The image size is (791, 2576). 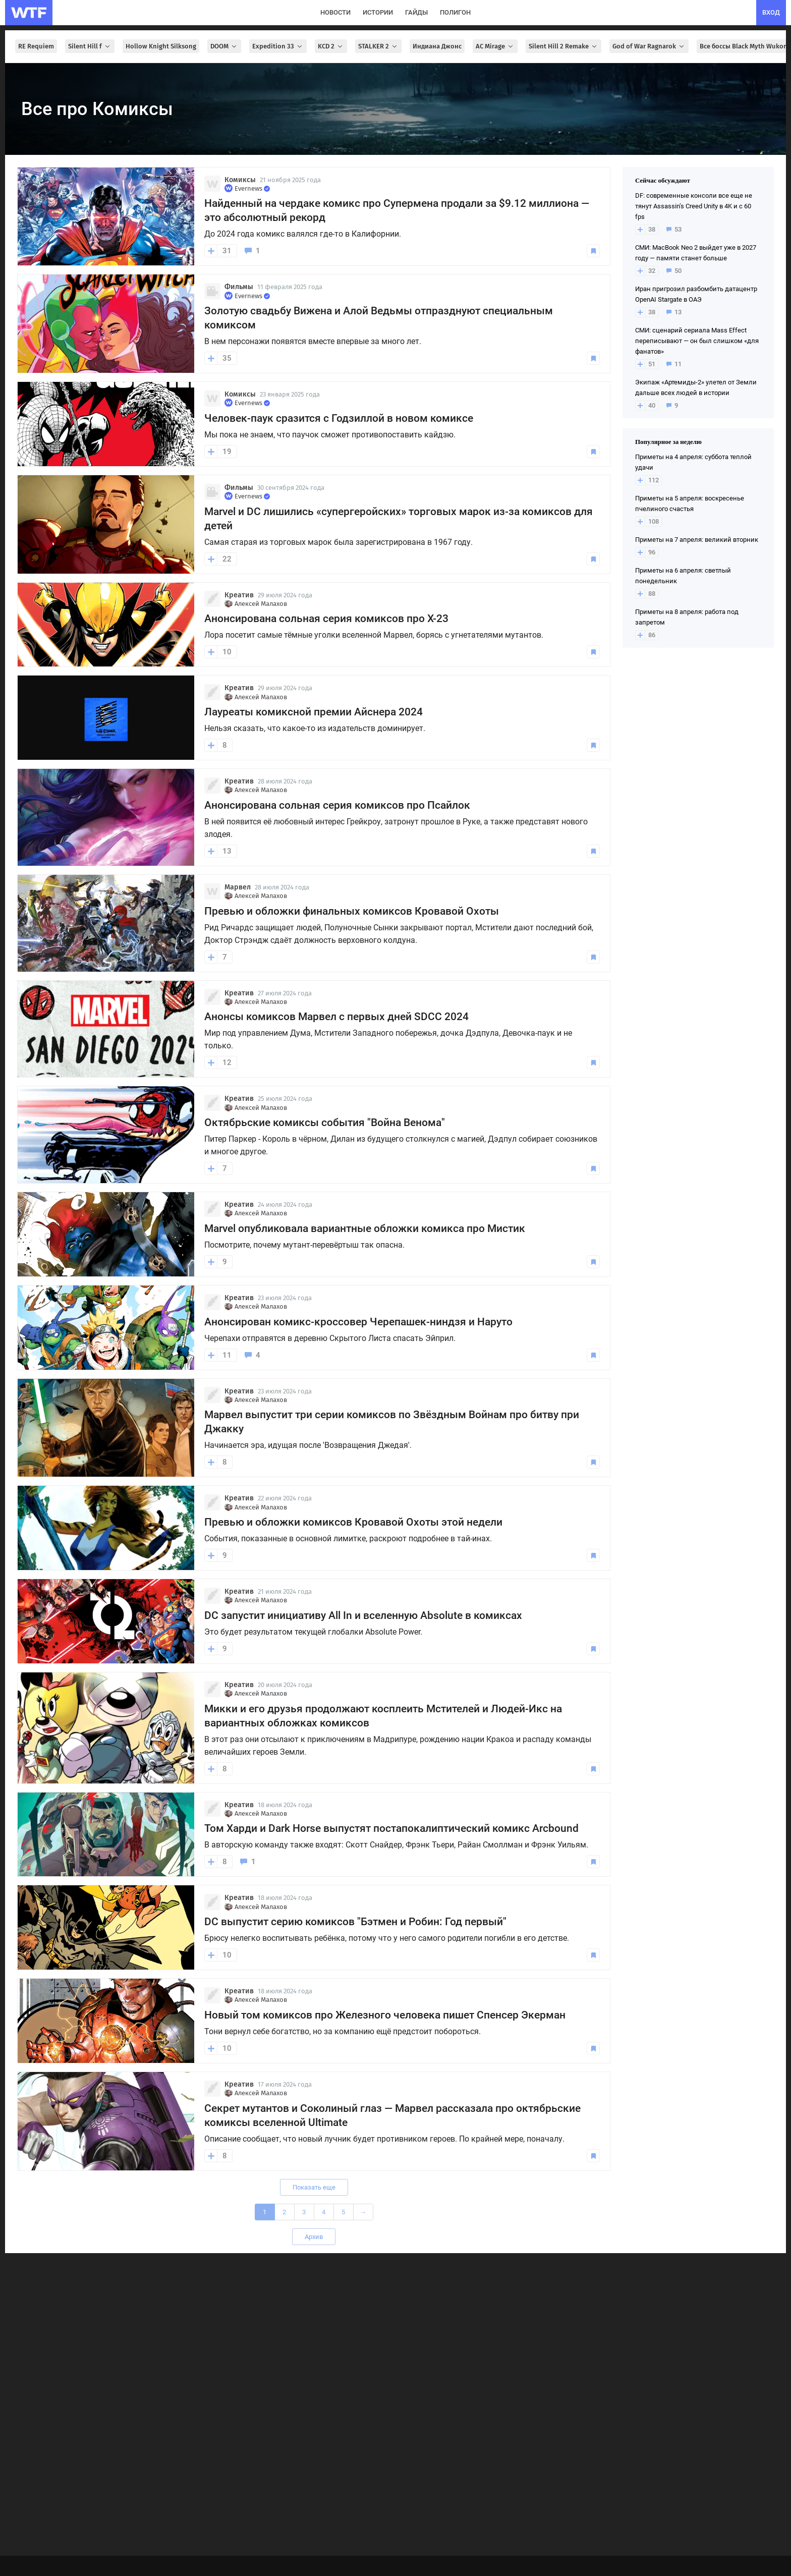 What do you see at coordinates (224, 46) in the screenshot?
I see `DOOM` at bounding box center [224, 46].